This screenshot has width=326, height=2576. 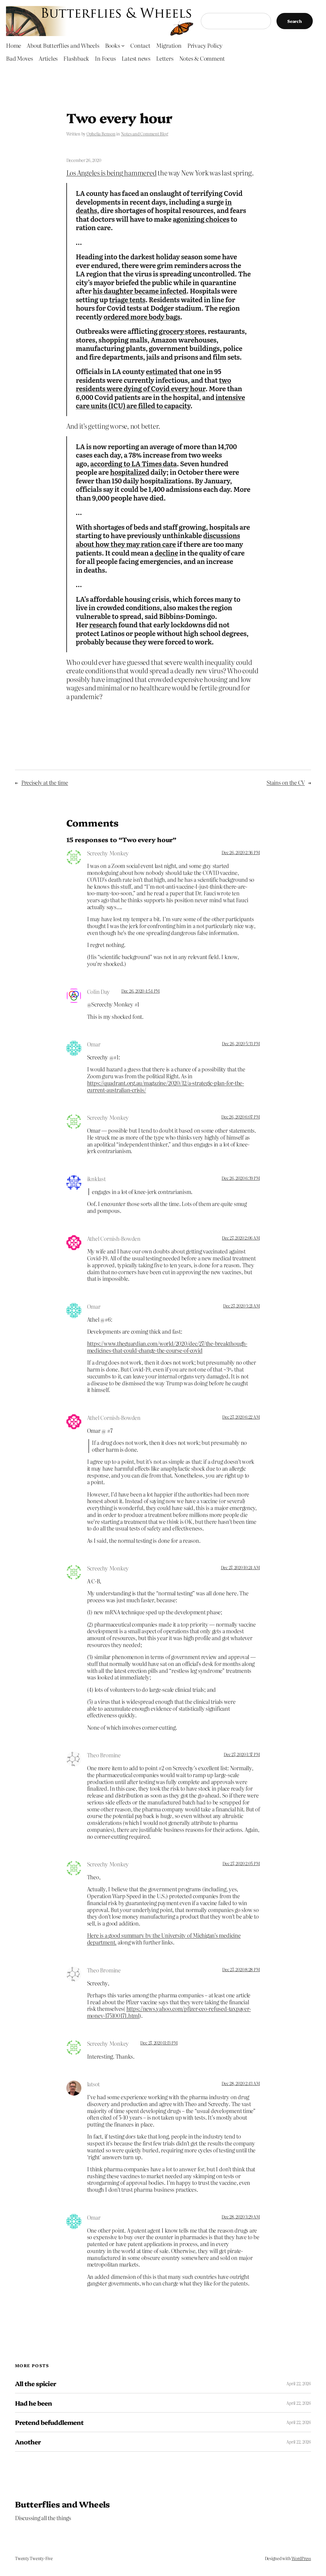 I want to click on triage tents, so click(x=127, y=299).